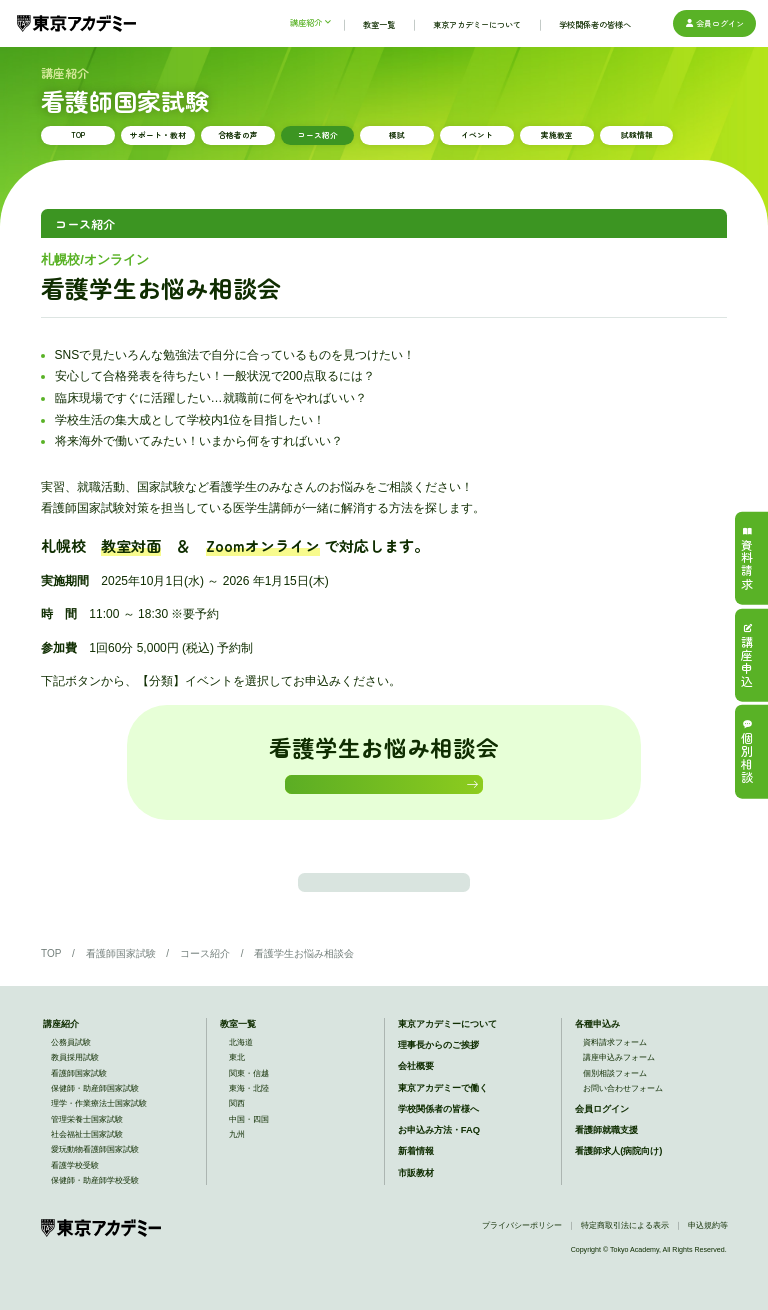 This screenshot has height=1310, width=768. What do you see at coordinates (249, 1095) in the screenshot?
I see `関東・信越` at bounding box center [249, 1095].